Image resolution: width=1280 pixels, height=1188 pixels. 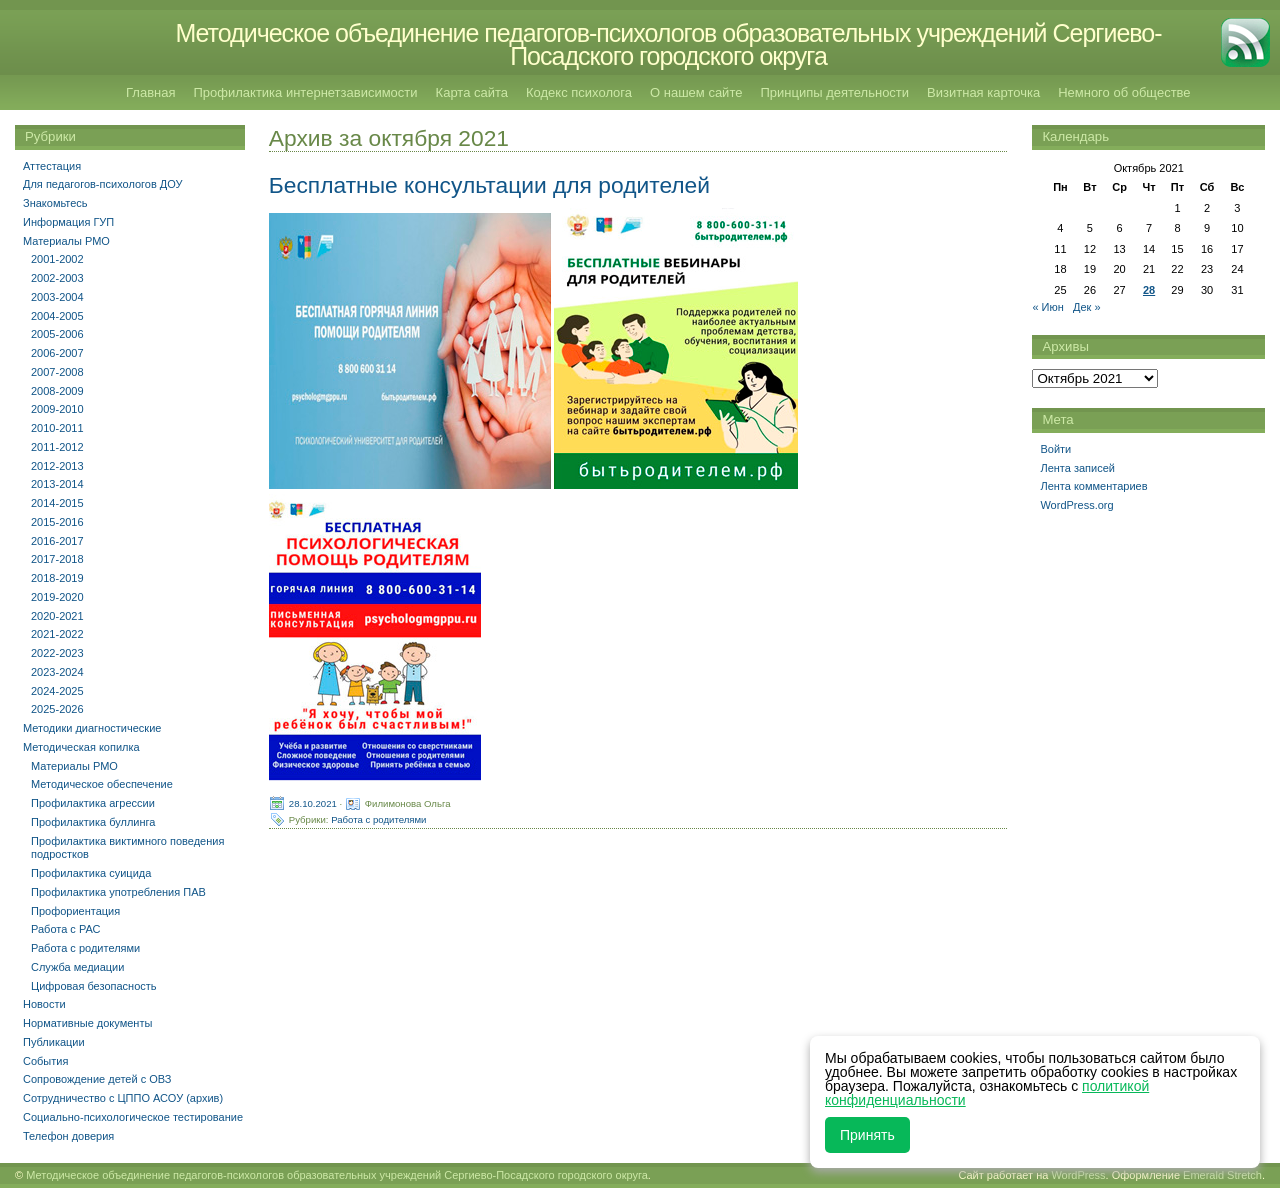 What do you see at coordinates (77, 967) in the screenshot?
I see `Служба медиации` at bounding box center [77, 967].